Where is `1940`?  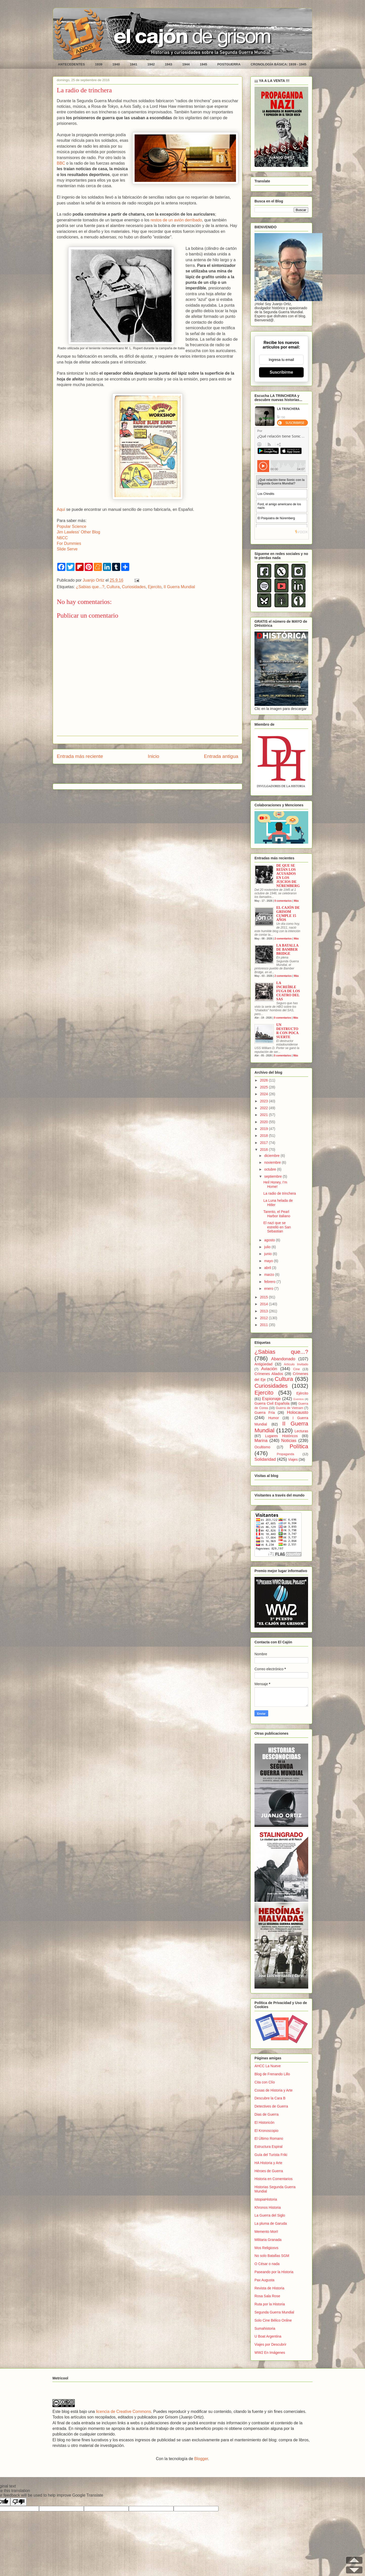
1940 is located at coordinates (116, 64).